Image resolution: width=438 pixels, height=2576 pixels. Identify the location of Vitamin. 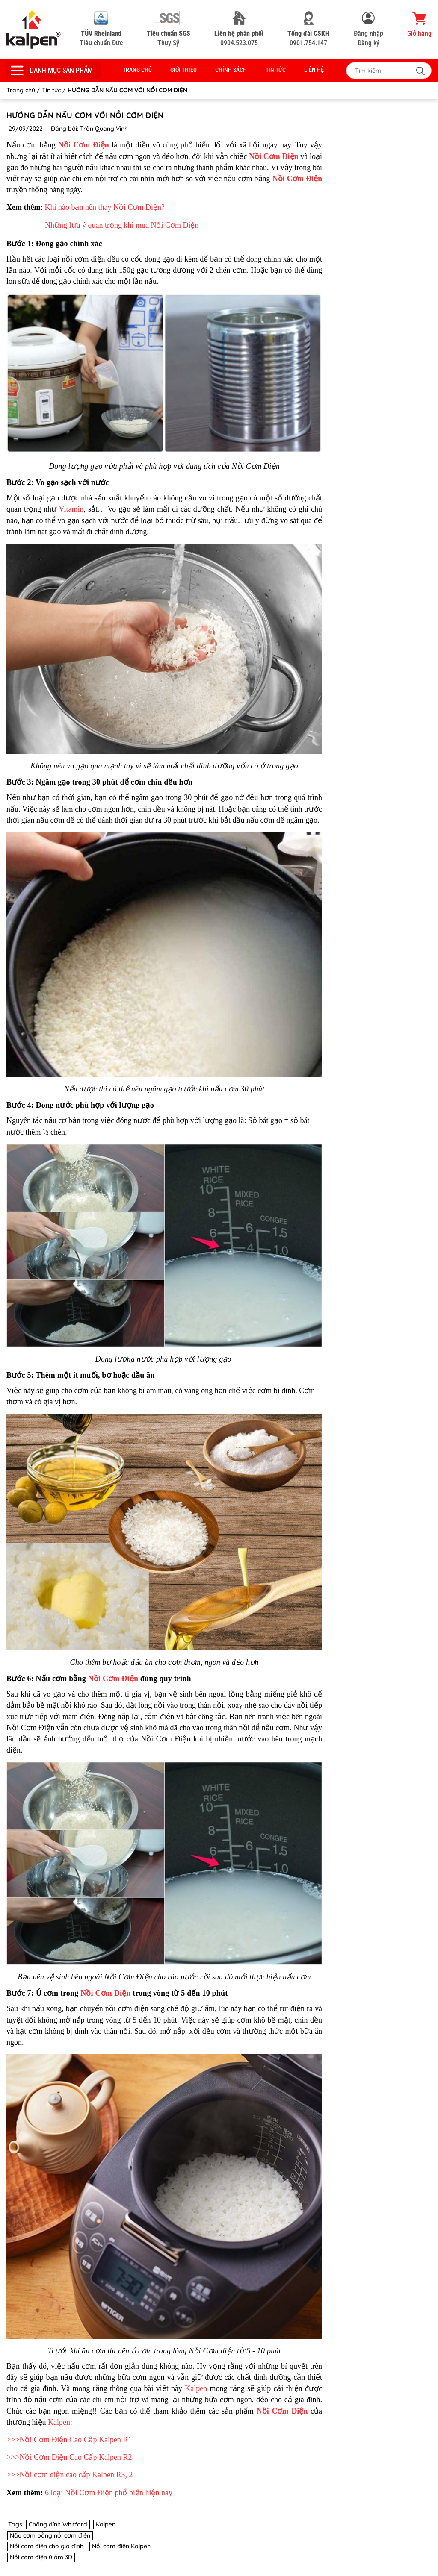
(71, 509).